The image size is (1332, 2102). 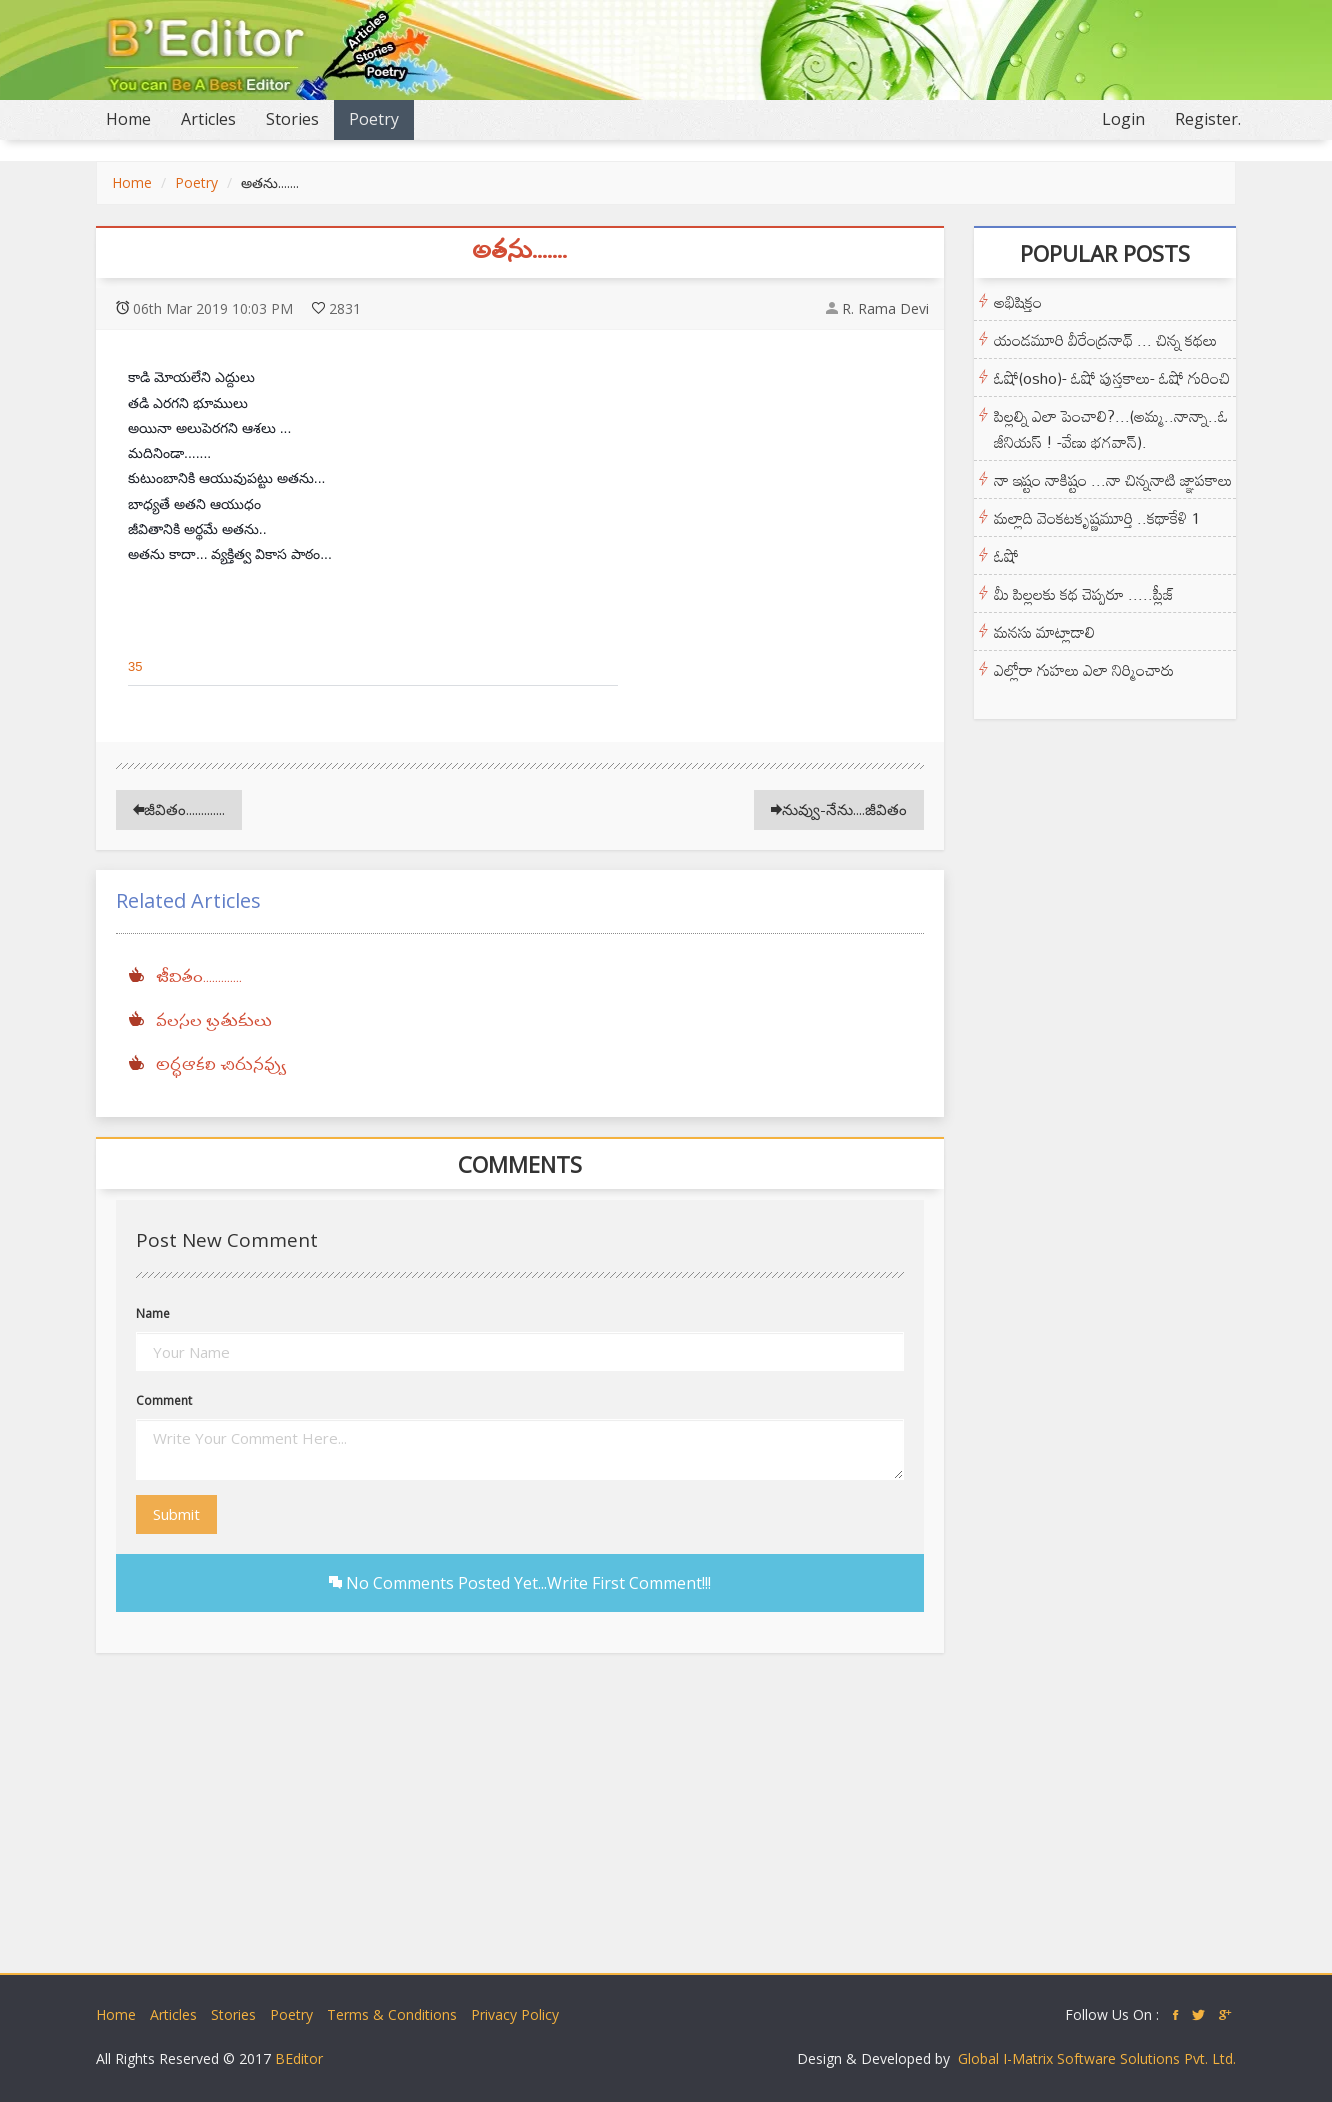 I want to click on Home, so click(x=136, y=118).